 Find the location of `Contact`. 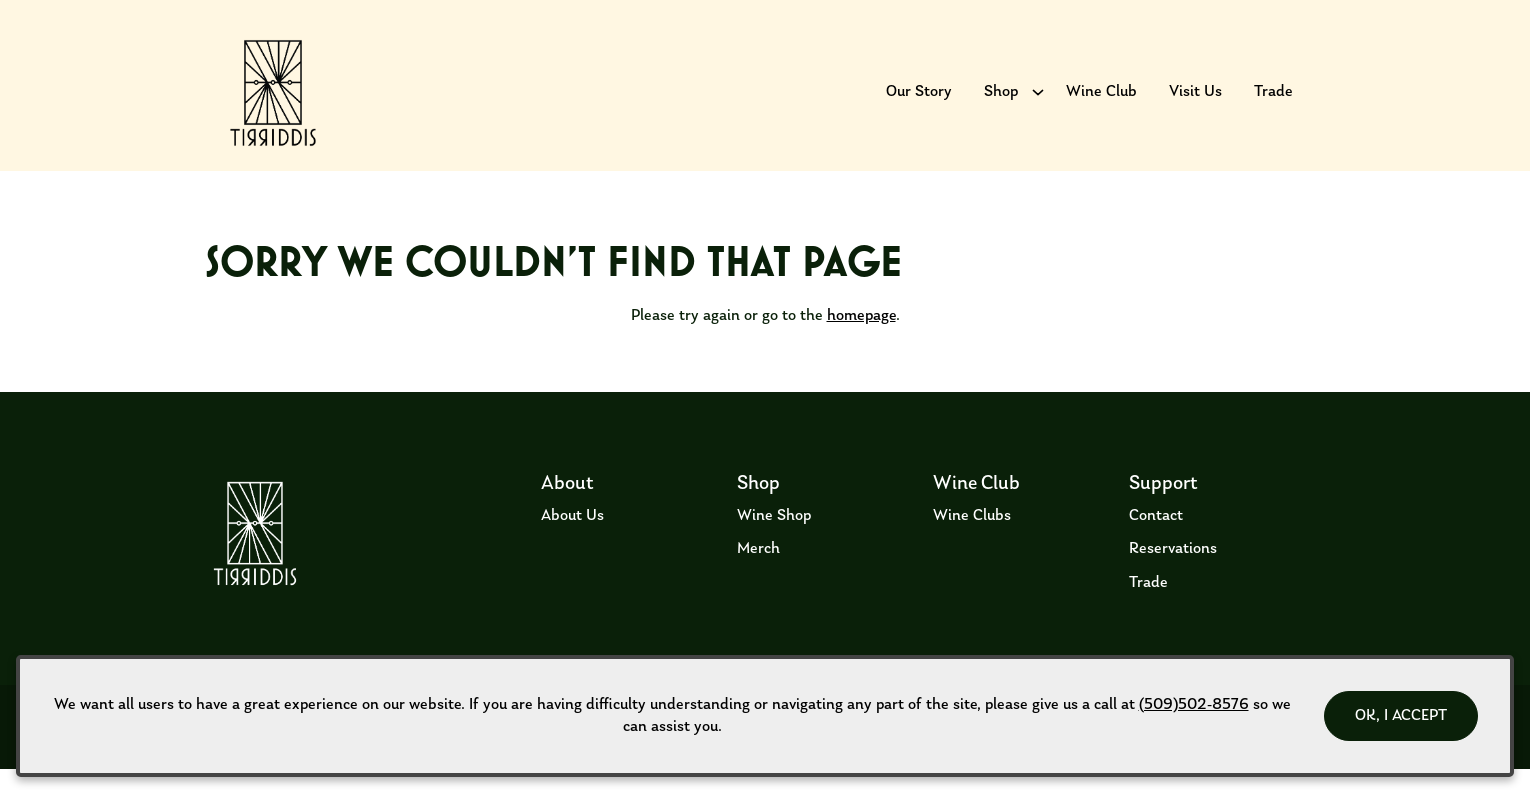

Contact is located at coordinates (1156, 555).